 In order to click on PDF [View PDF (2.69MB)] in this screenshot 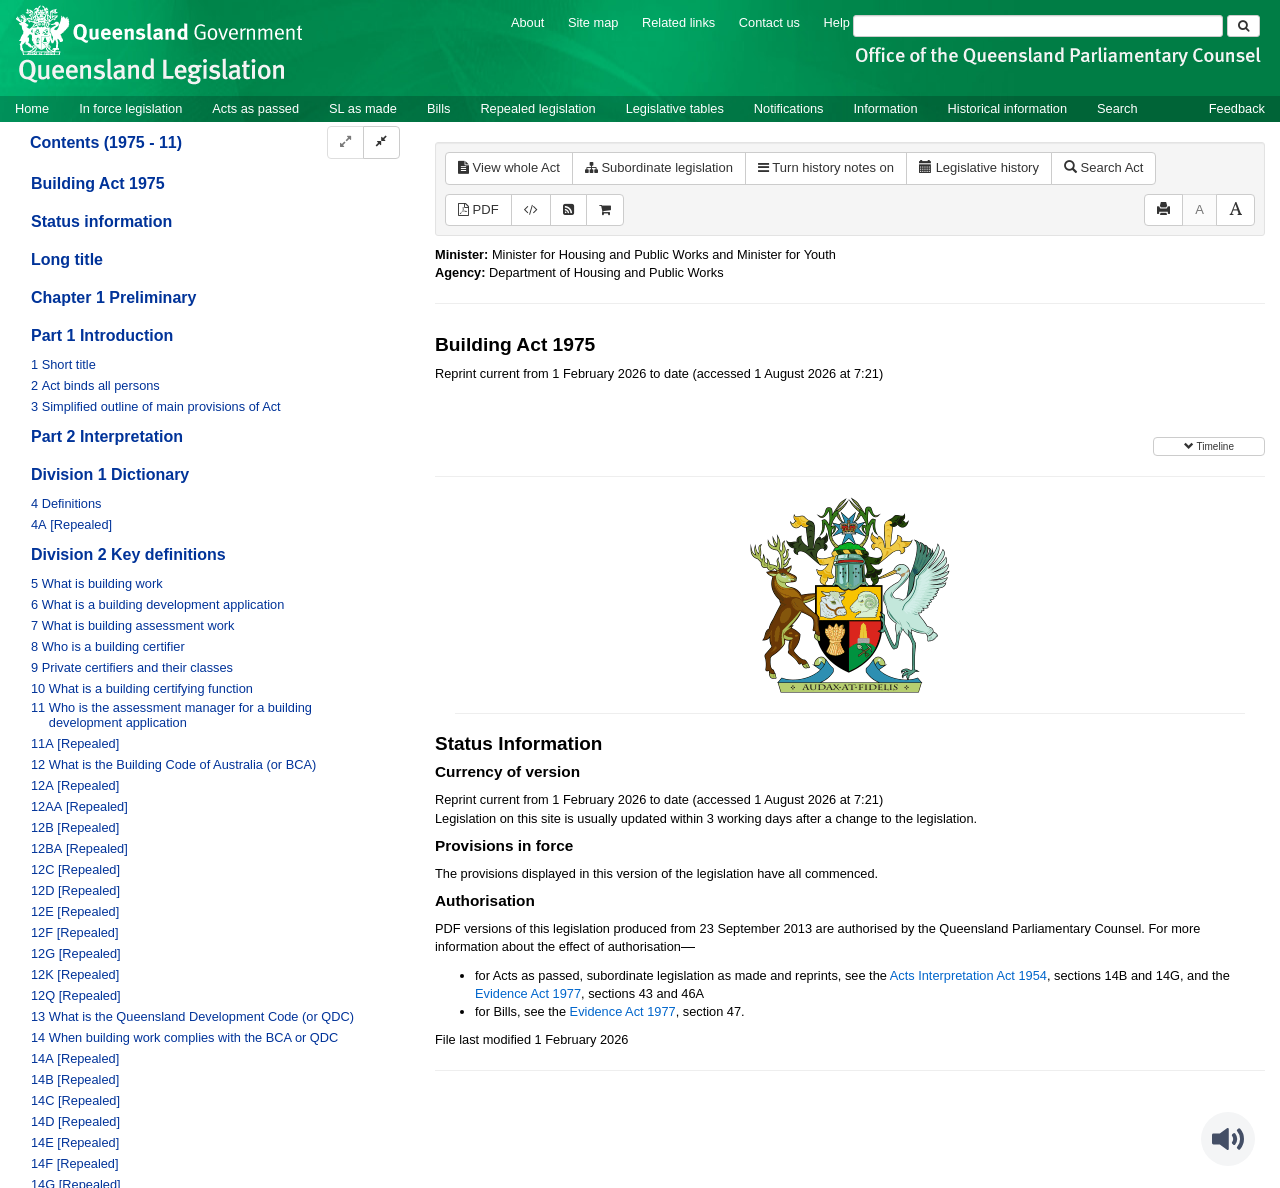, I will do `click(478, 209)`.